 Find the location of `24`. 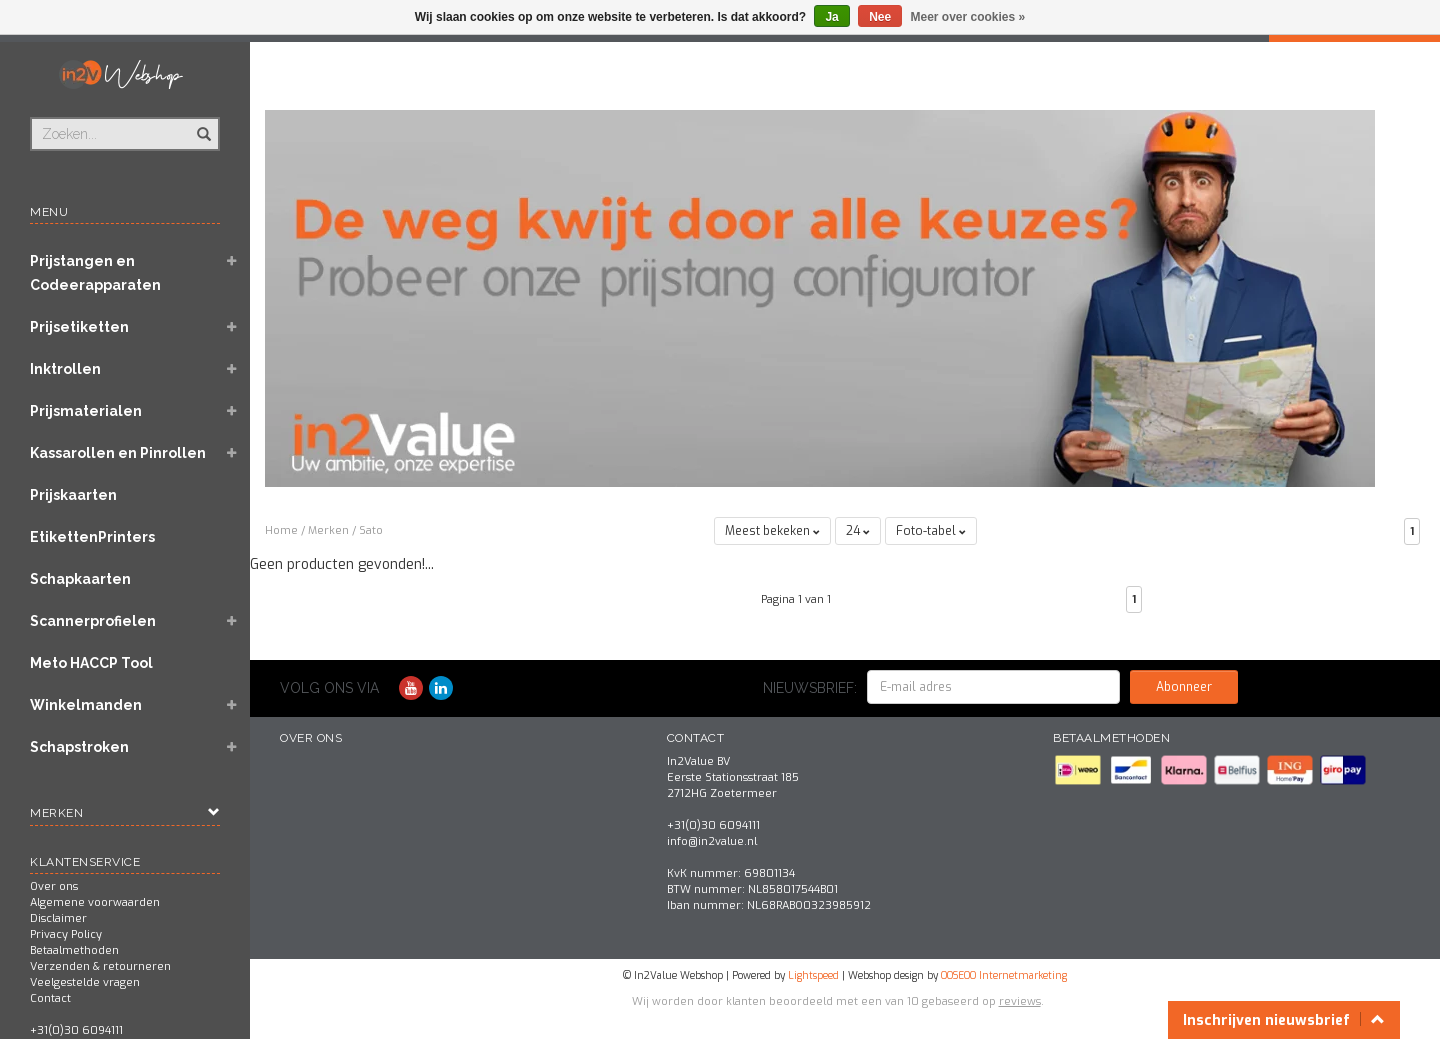

24 is located at coordinates (858, 531).